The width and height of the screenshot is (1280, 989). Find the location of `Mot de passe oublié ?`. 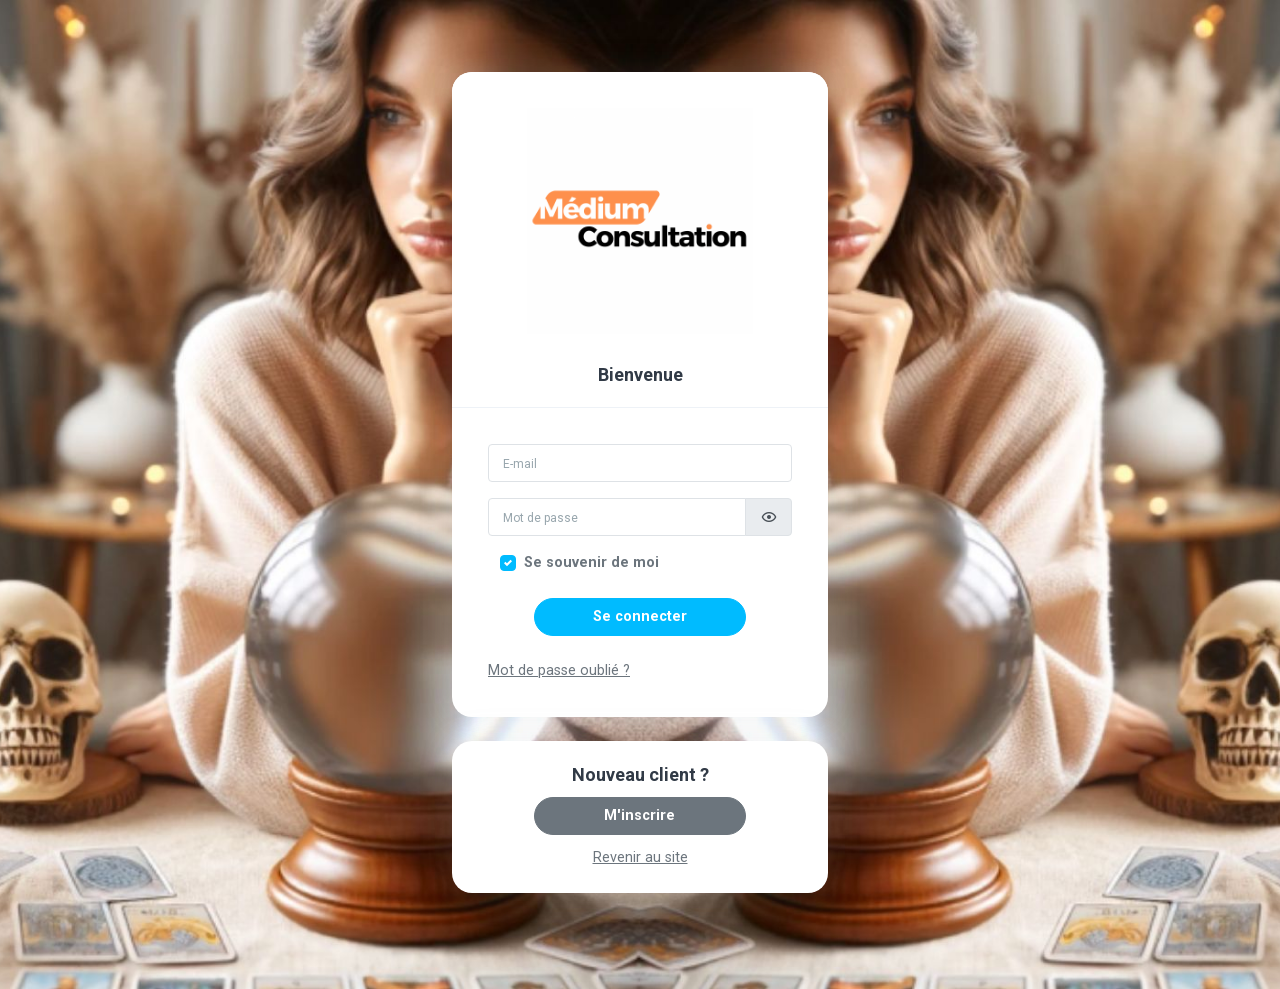

Mot de passe oublié ? is located at coordinates (559, 670).